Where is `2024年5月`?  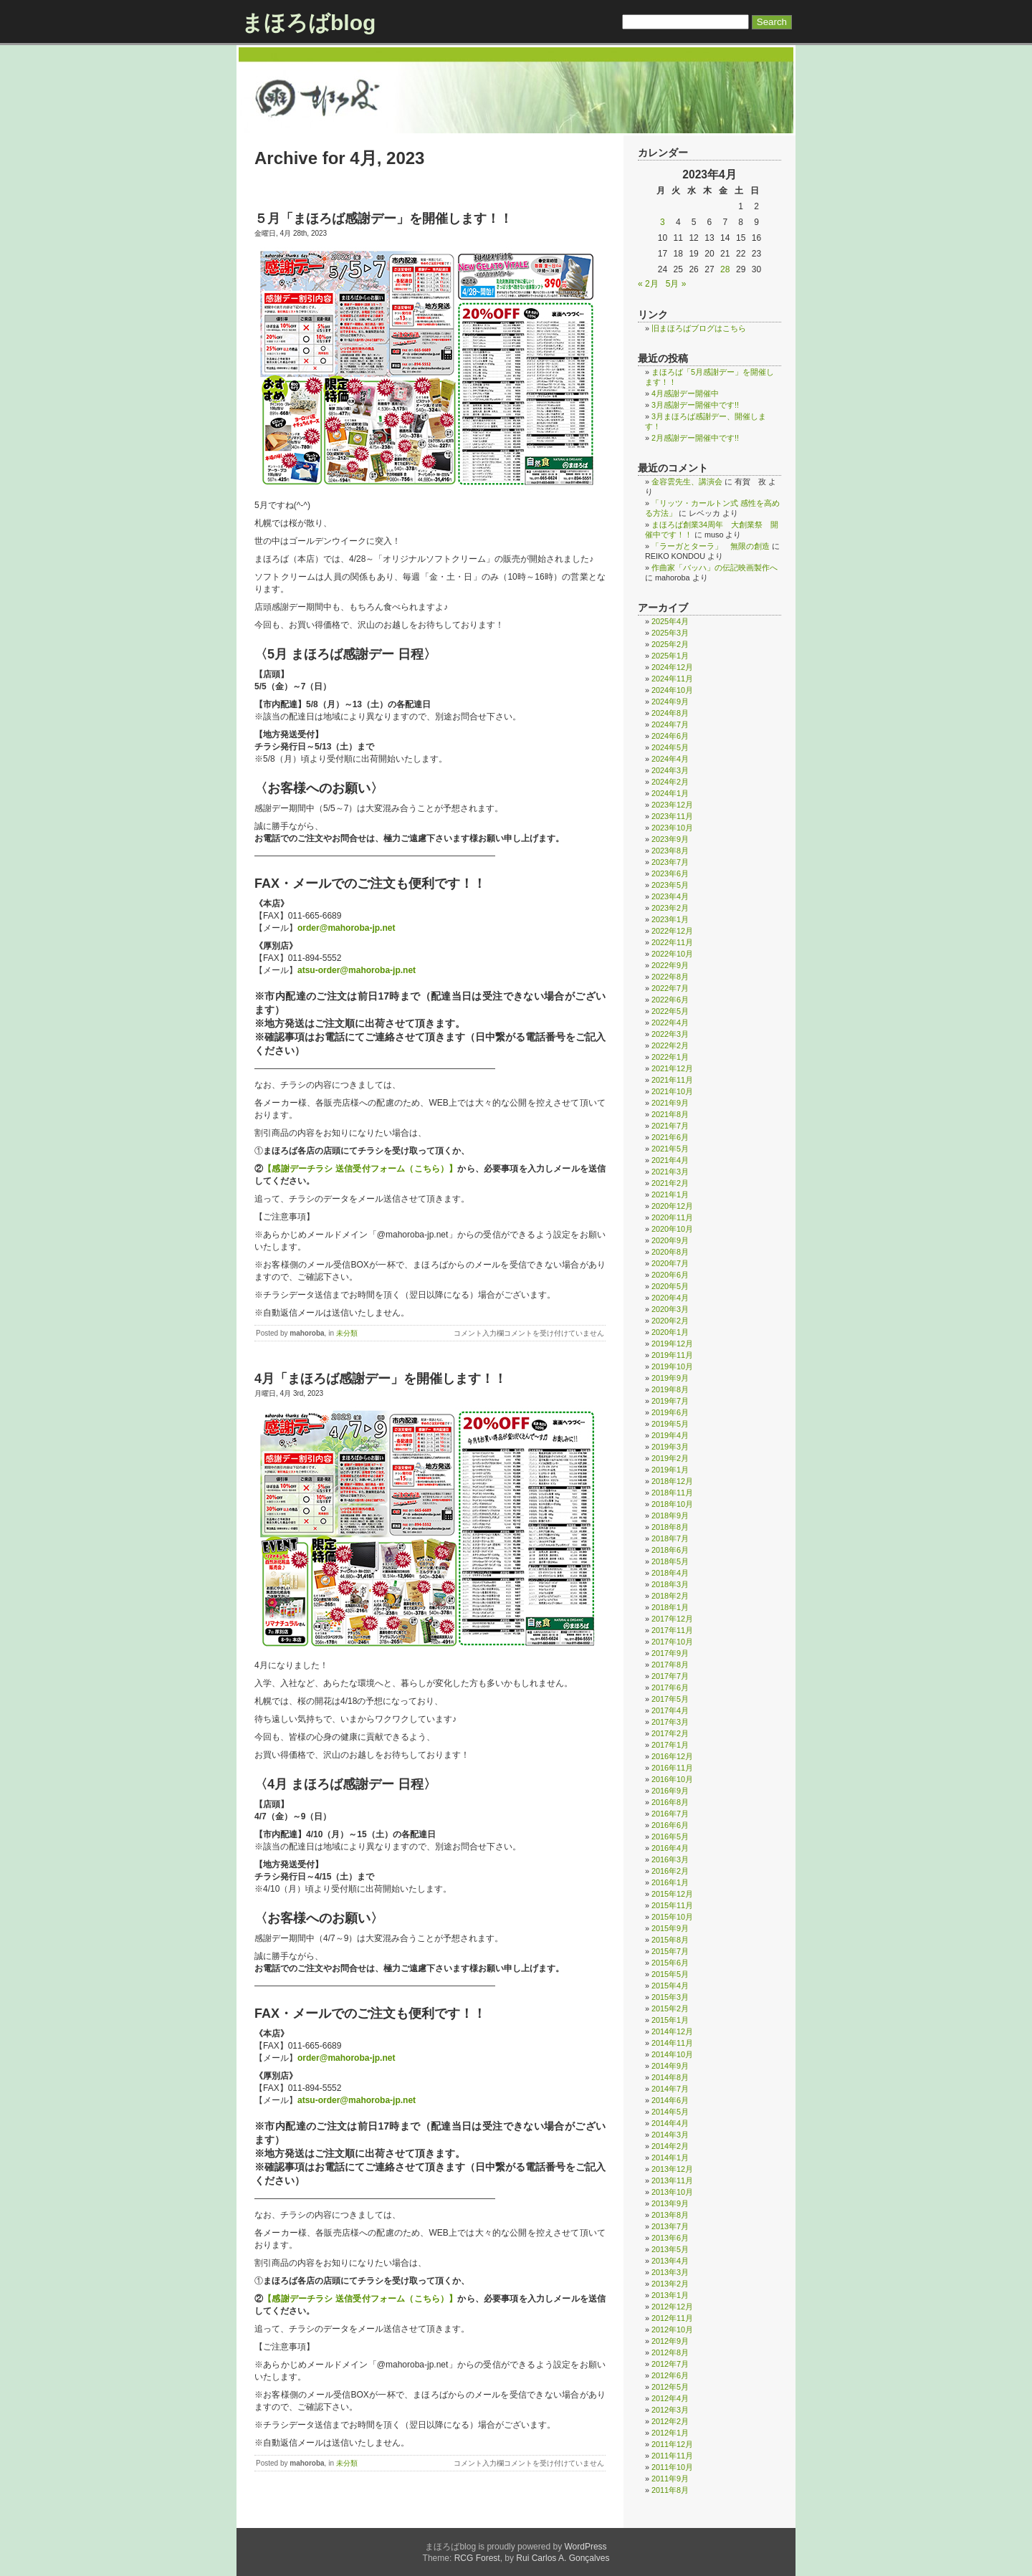 2024年5月 is located at coordinates (670, 747).